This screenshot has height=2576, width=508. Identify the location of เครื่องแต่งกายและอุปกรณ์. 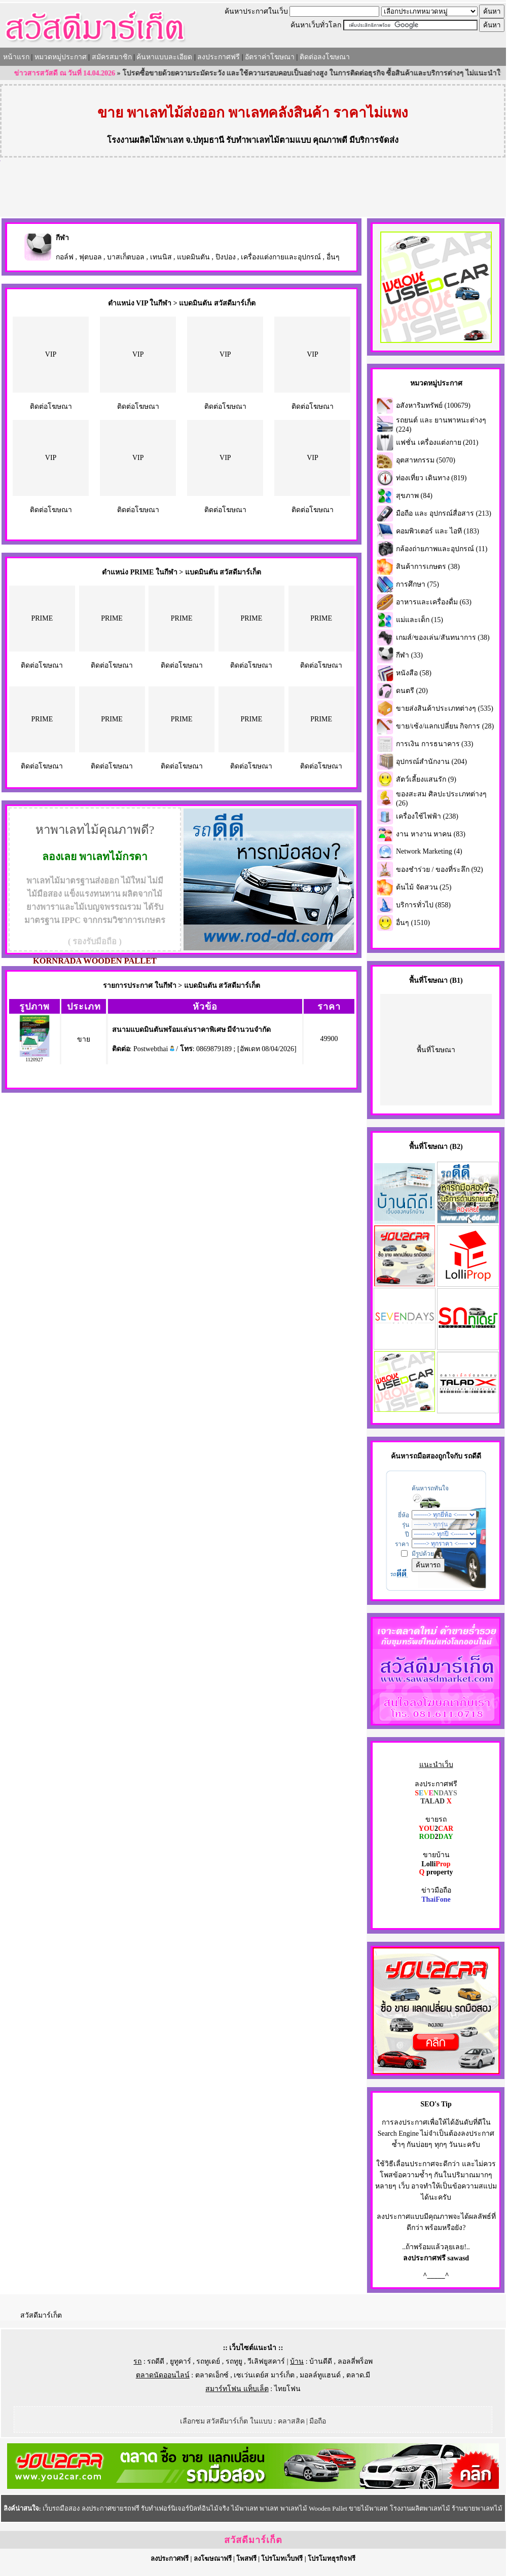
(281, 257).